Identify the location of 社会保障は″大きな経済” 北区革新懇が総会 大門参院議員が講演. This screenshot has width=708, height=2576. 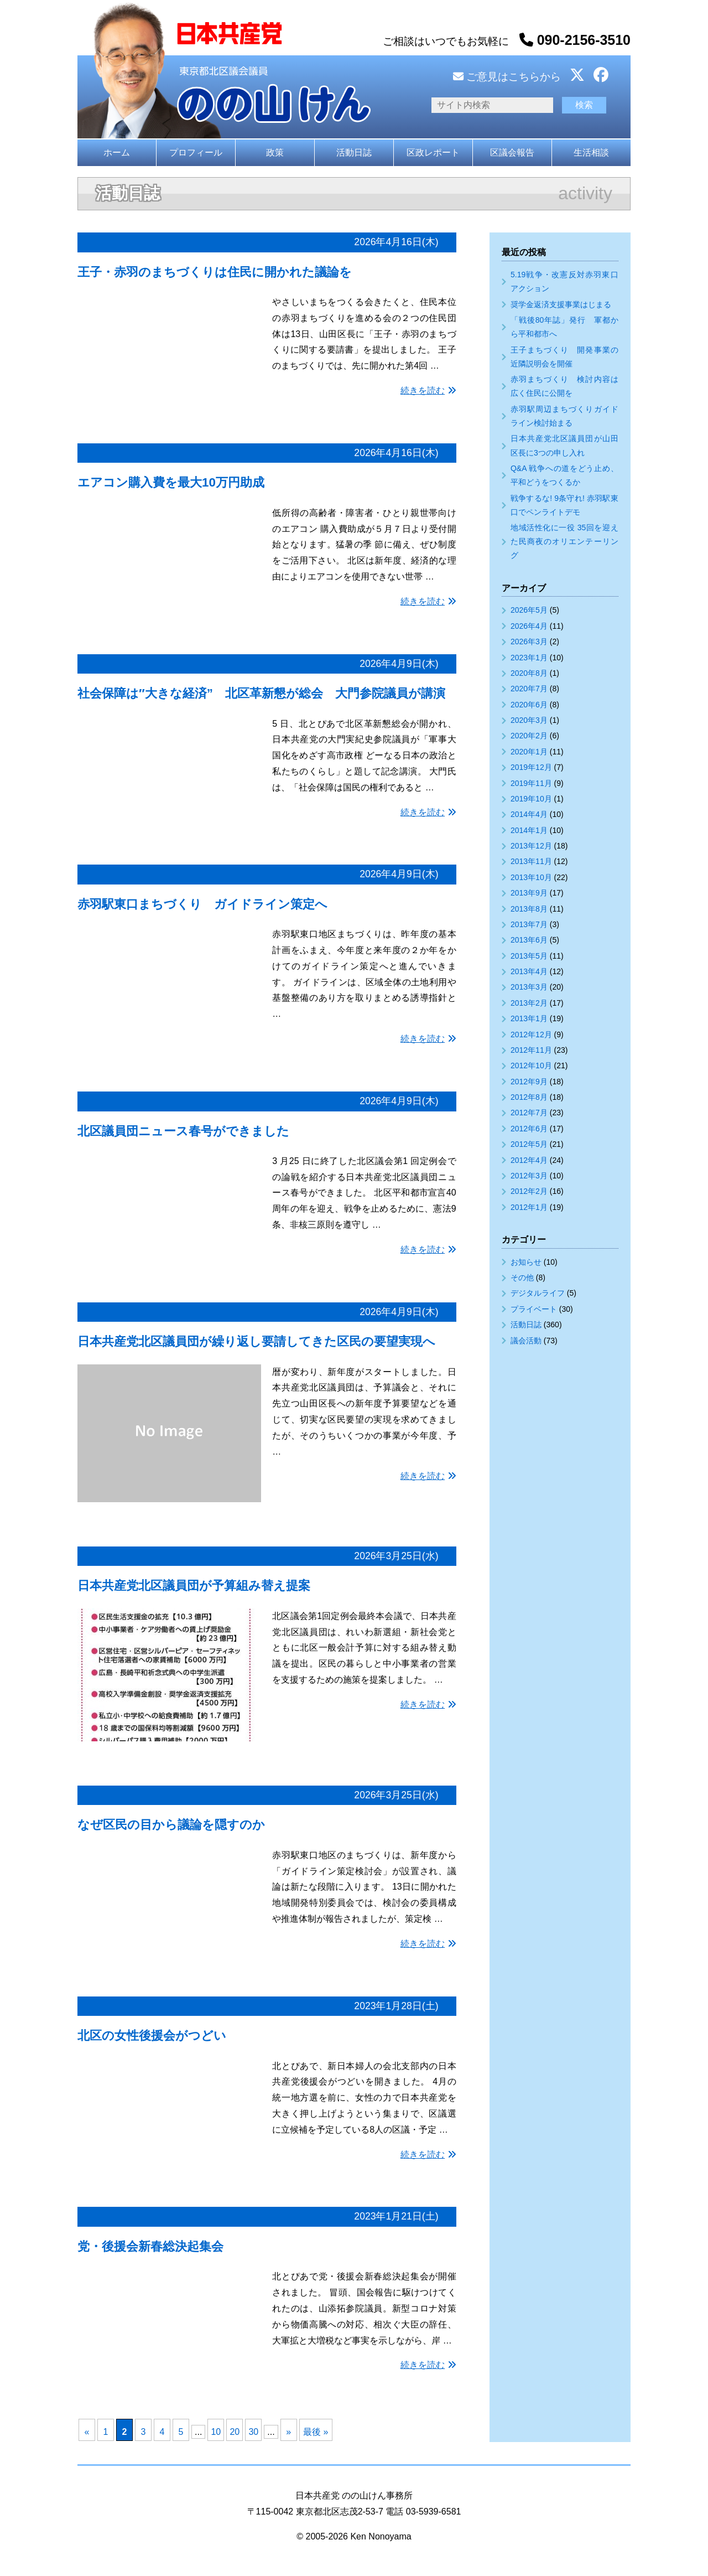
(261, 693).